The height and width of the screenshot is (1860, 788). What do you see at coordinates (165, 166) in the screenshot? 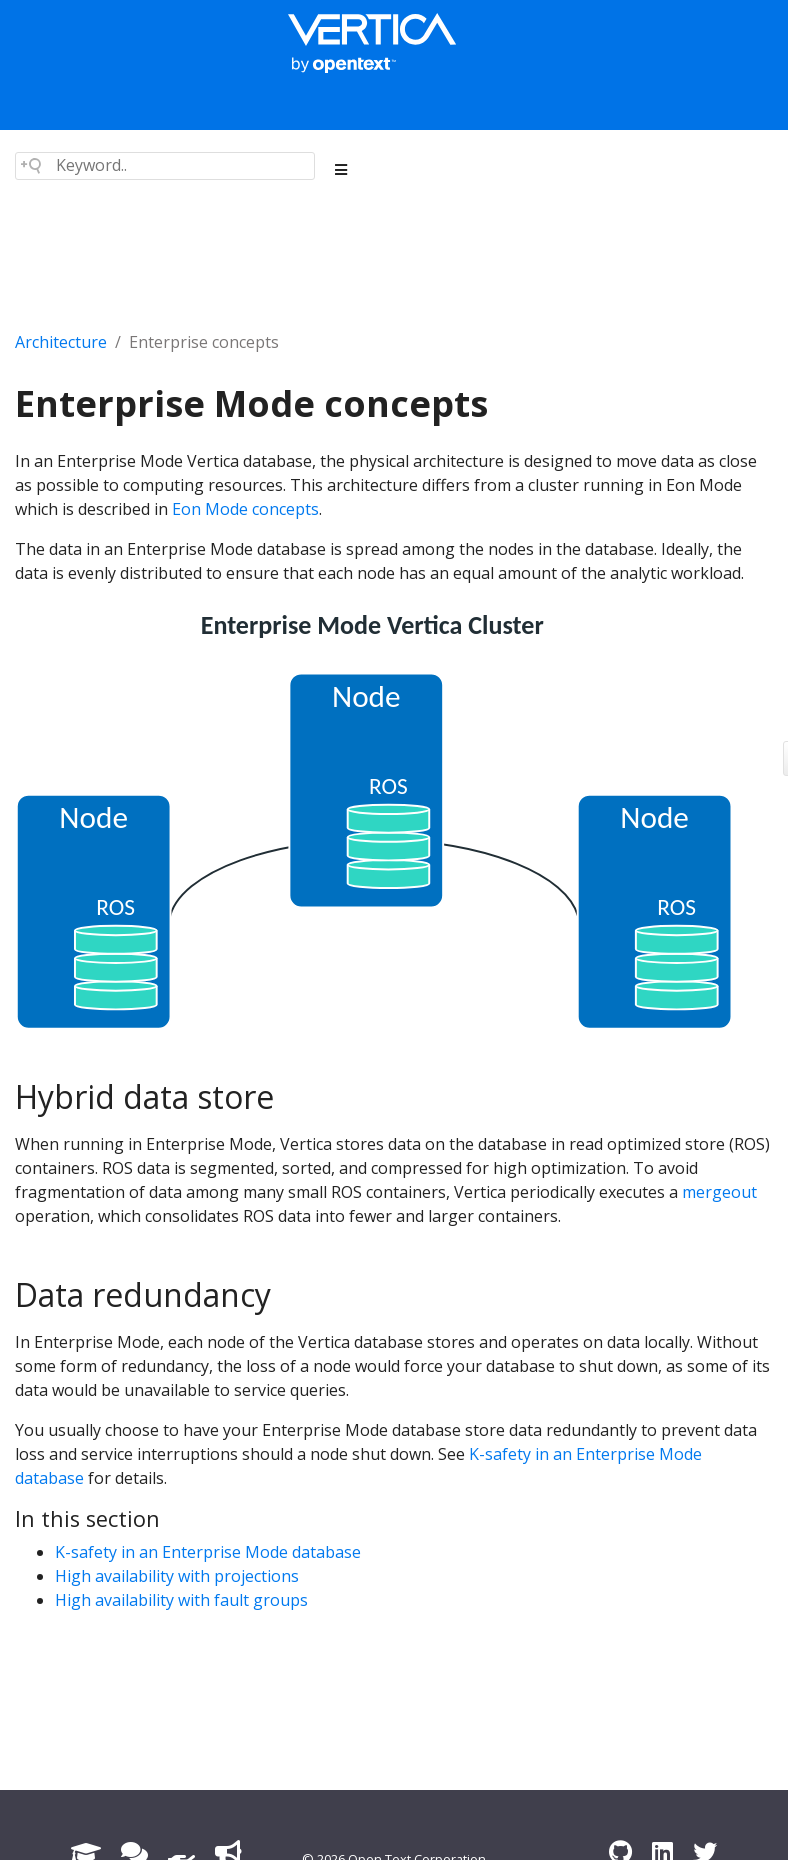
I see `[Search field]` at bounding box center [165, 166].